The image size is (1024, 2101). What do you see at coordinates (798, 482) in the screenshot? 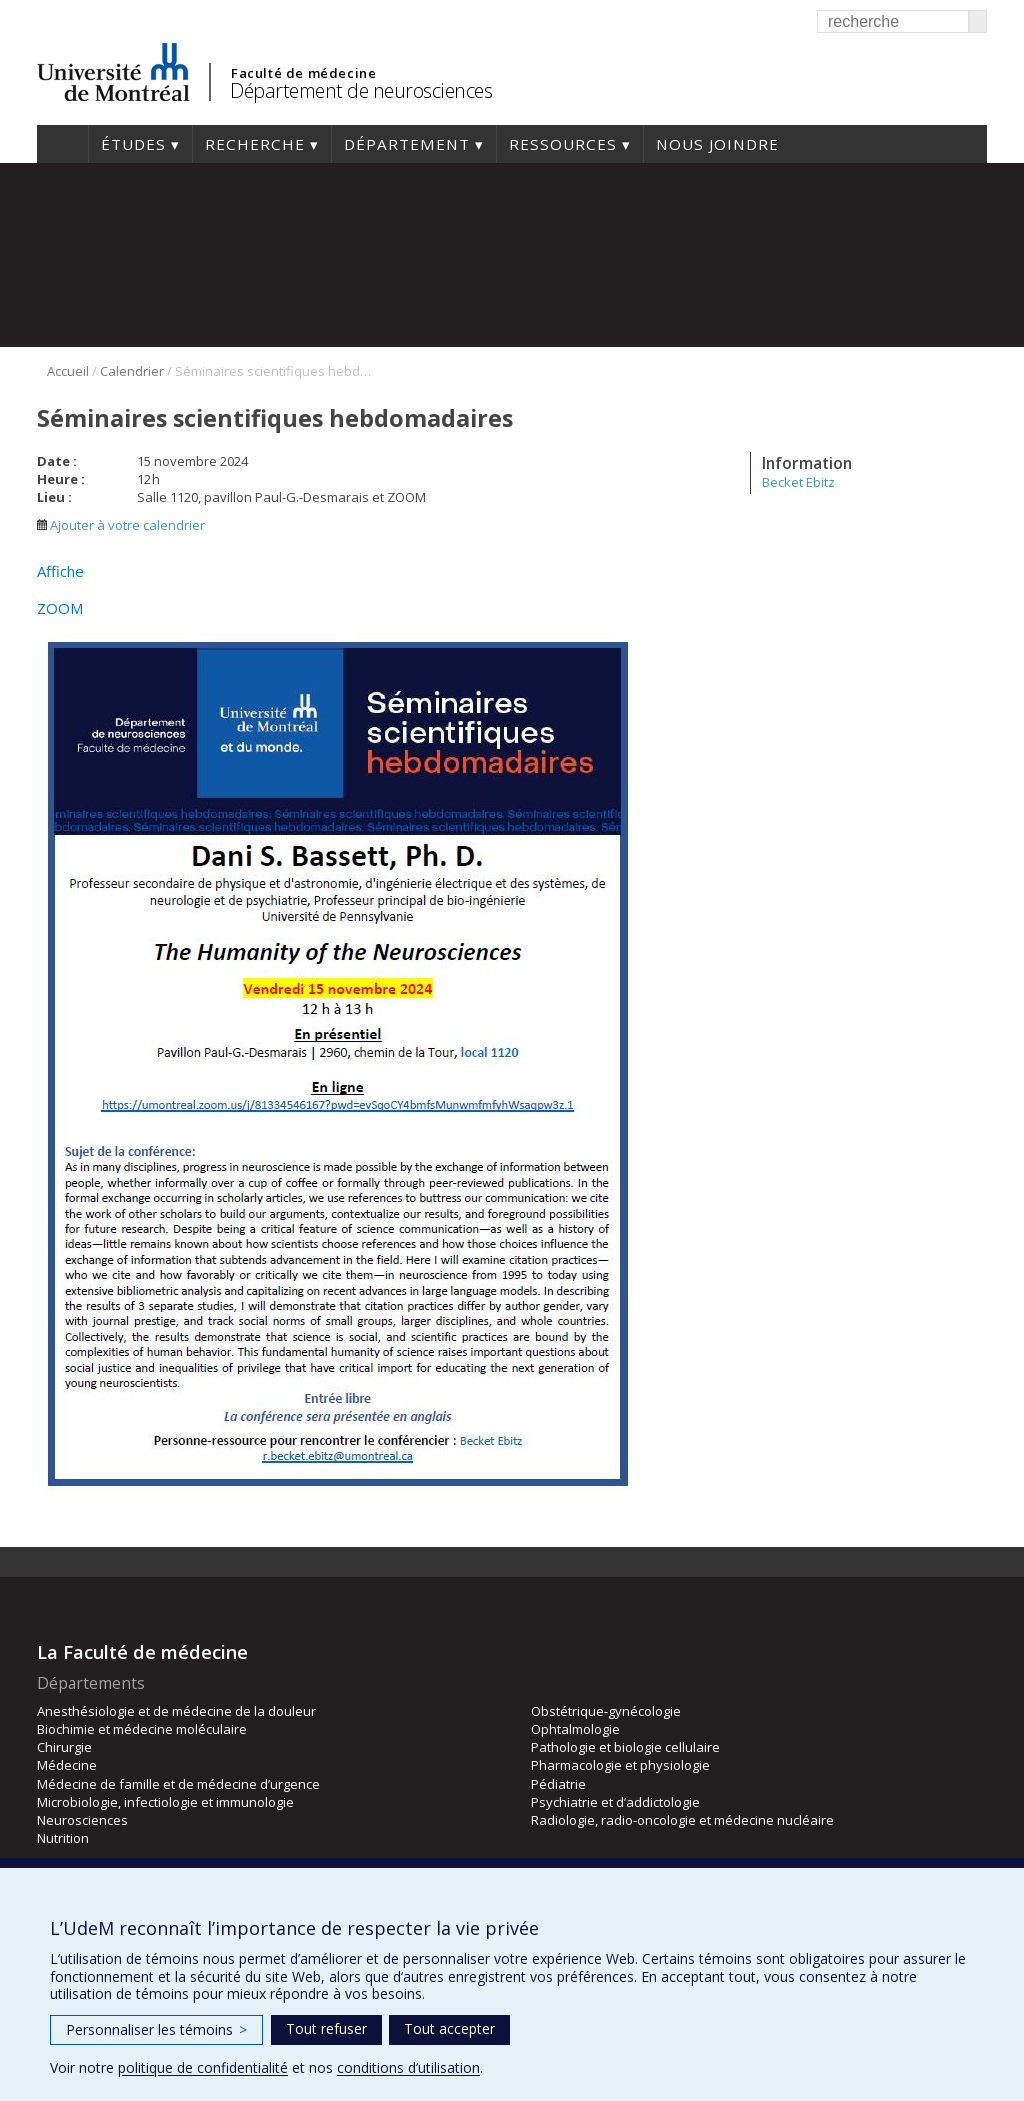
I see `Becket Ebitz` at bounding box center [798, 482].